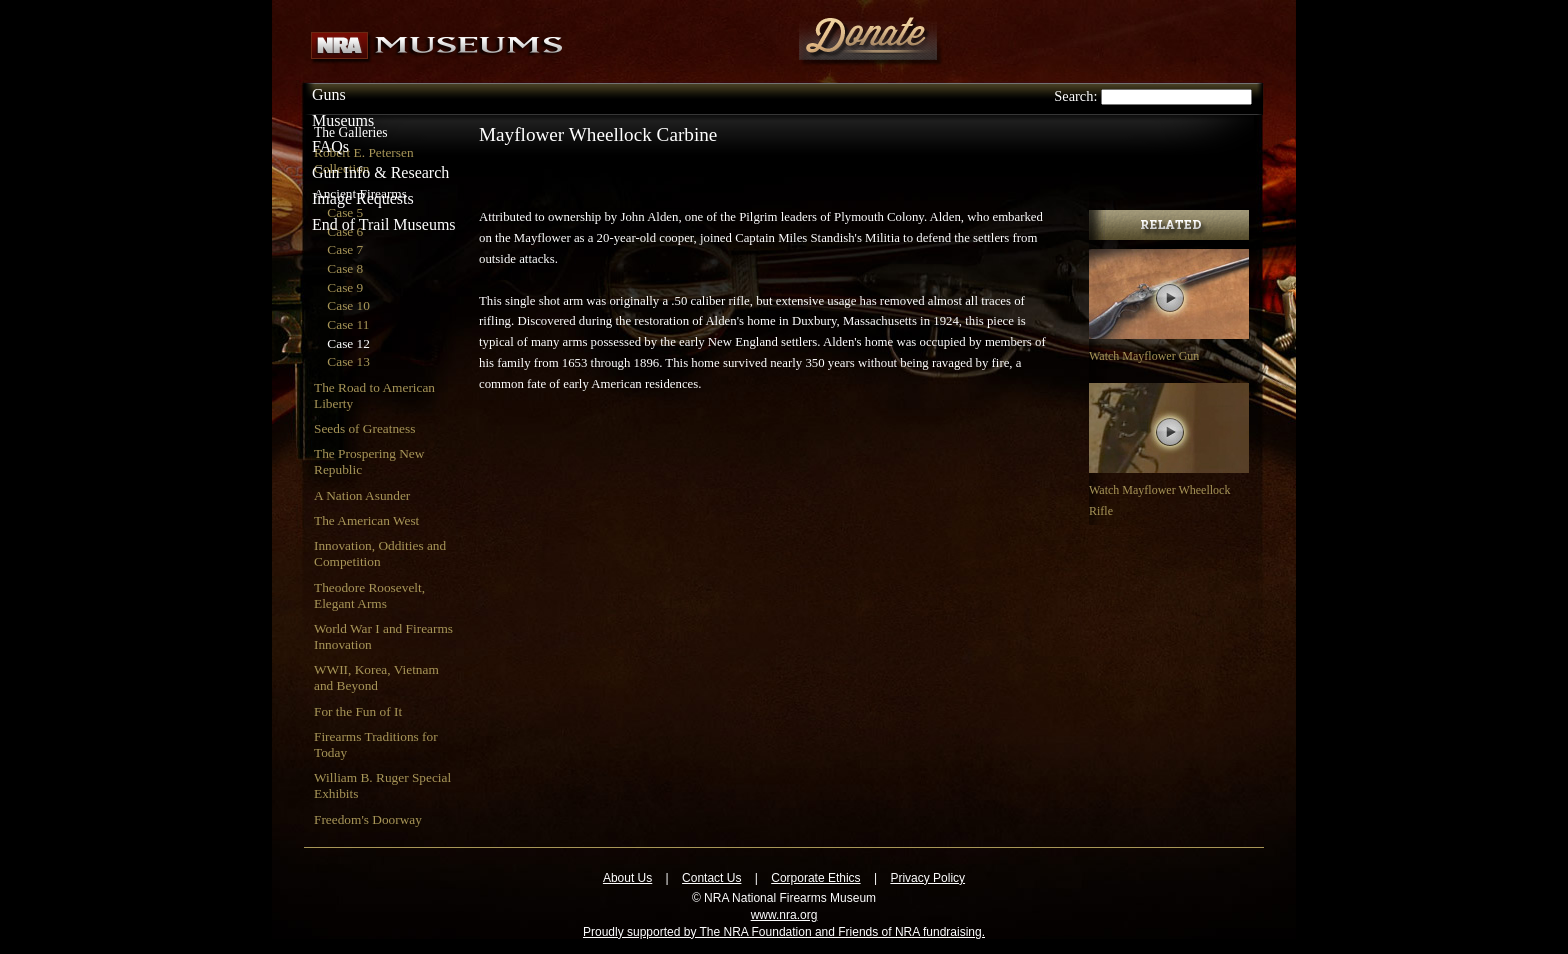 Image resolution: width=1568 pixels, height=954 pixels. What do you see at coordinates (358, 711) in the screenshot?
I see `For the Fun of It` at bounding box center [358, 711].